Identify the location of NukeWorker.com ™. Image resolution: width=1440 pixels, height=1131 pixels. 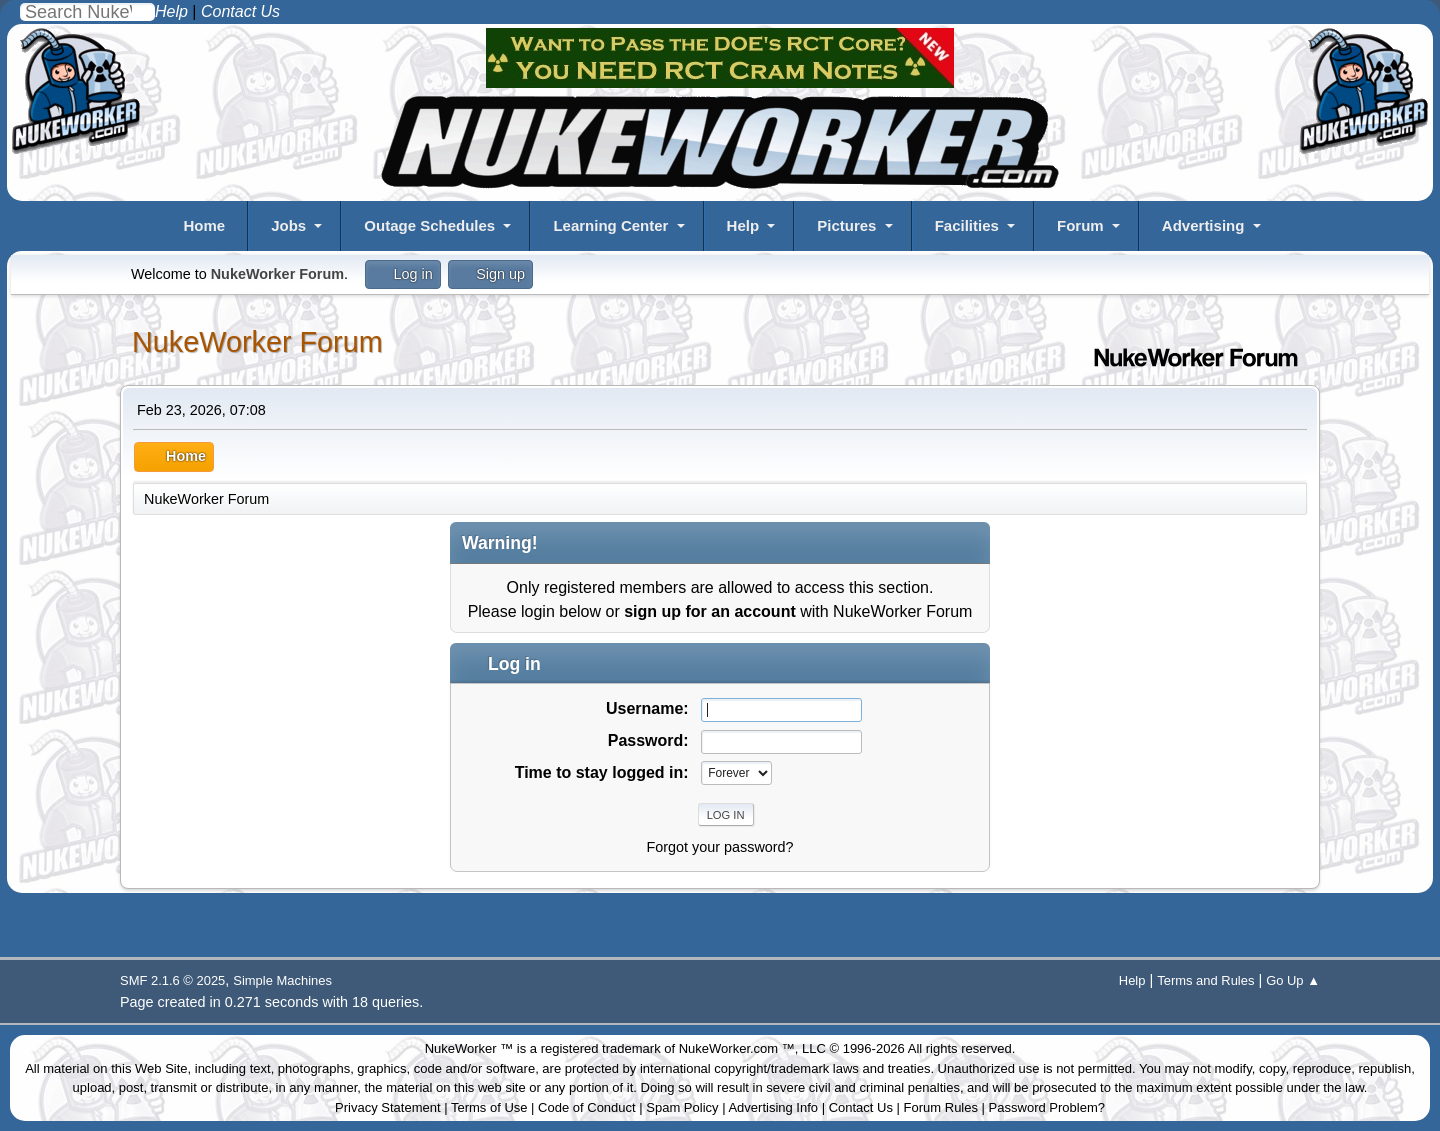
(737, 1048).